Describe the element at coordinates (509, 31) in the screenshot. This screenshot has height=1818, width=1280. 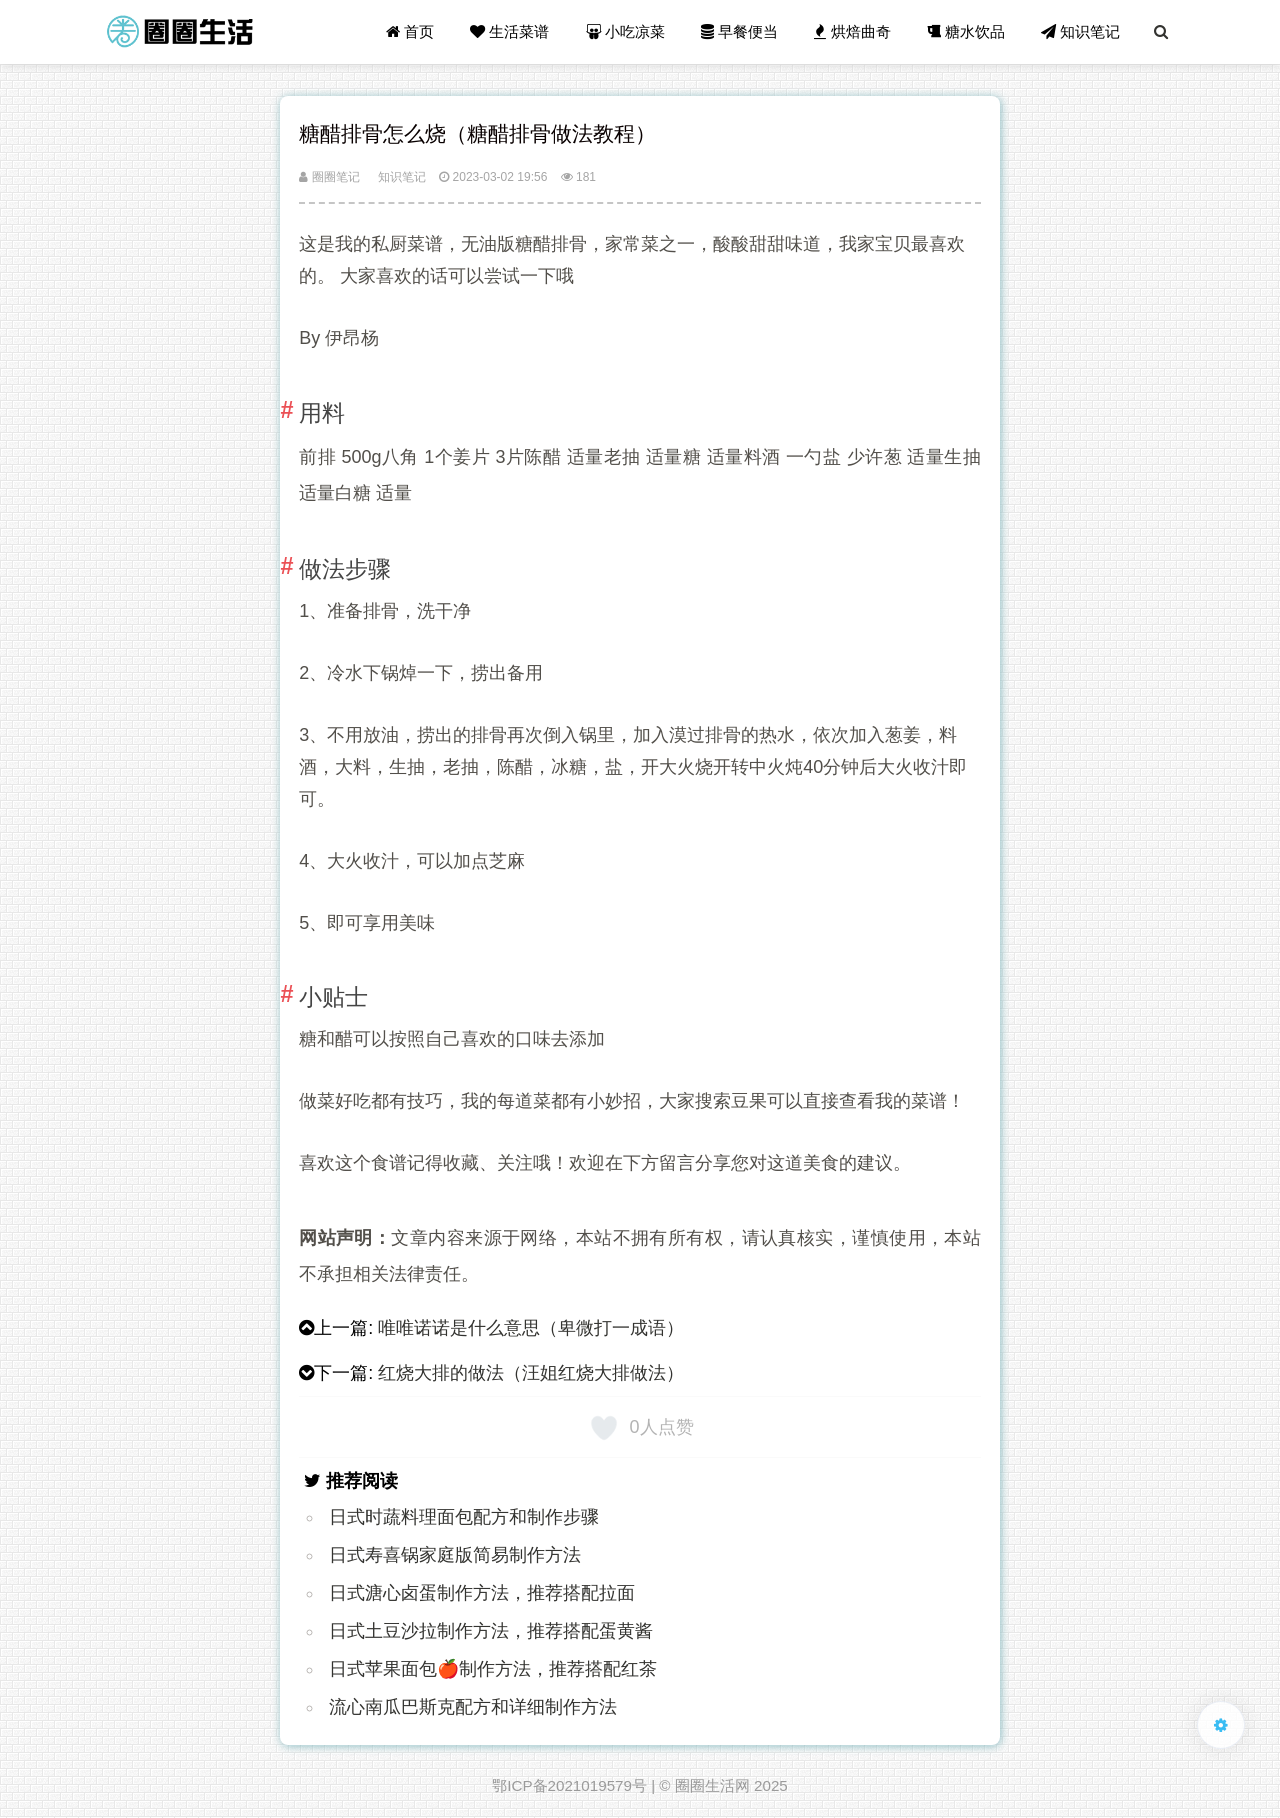
I see `生活菜谱` at that location.